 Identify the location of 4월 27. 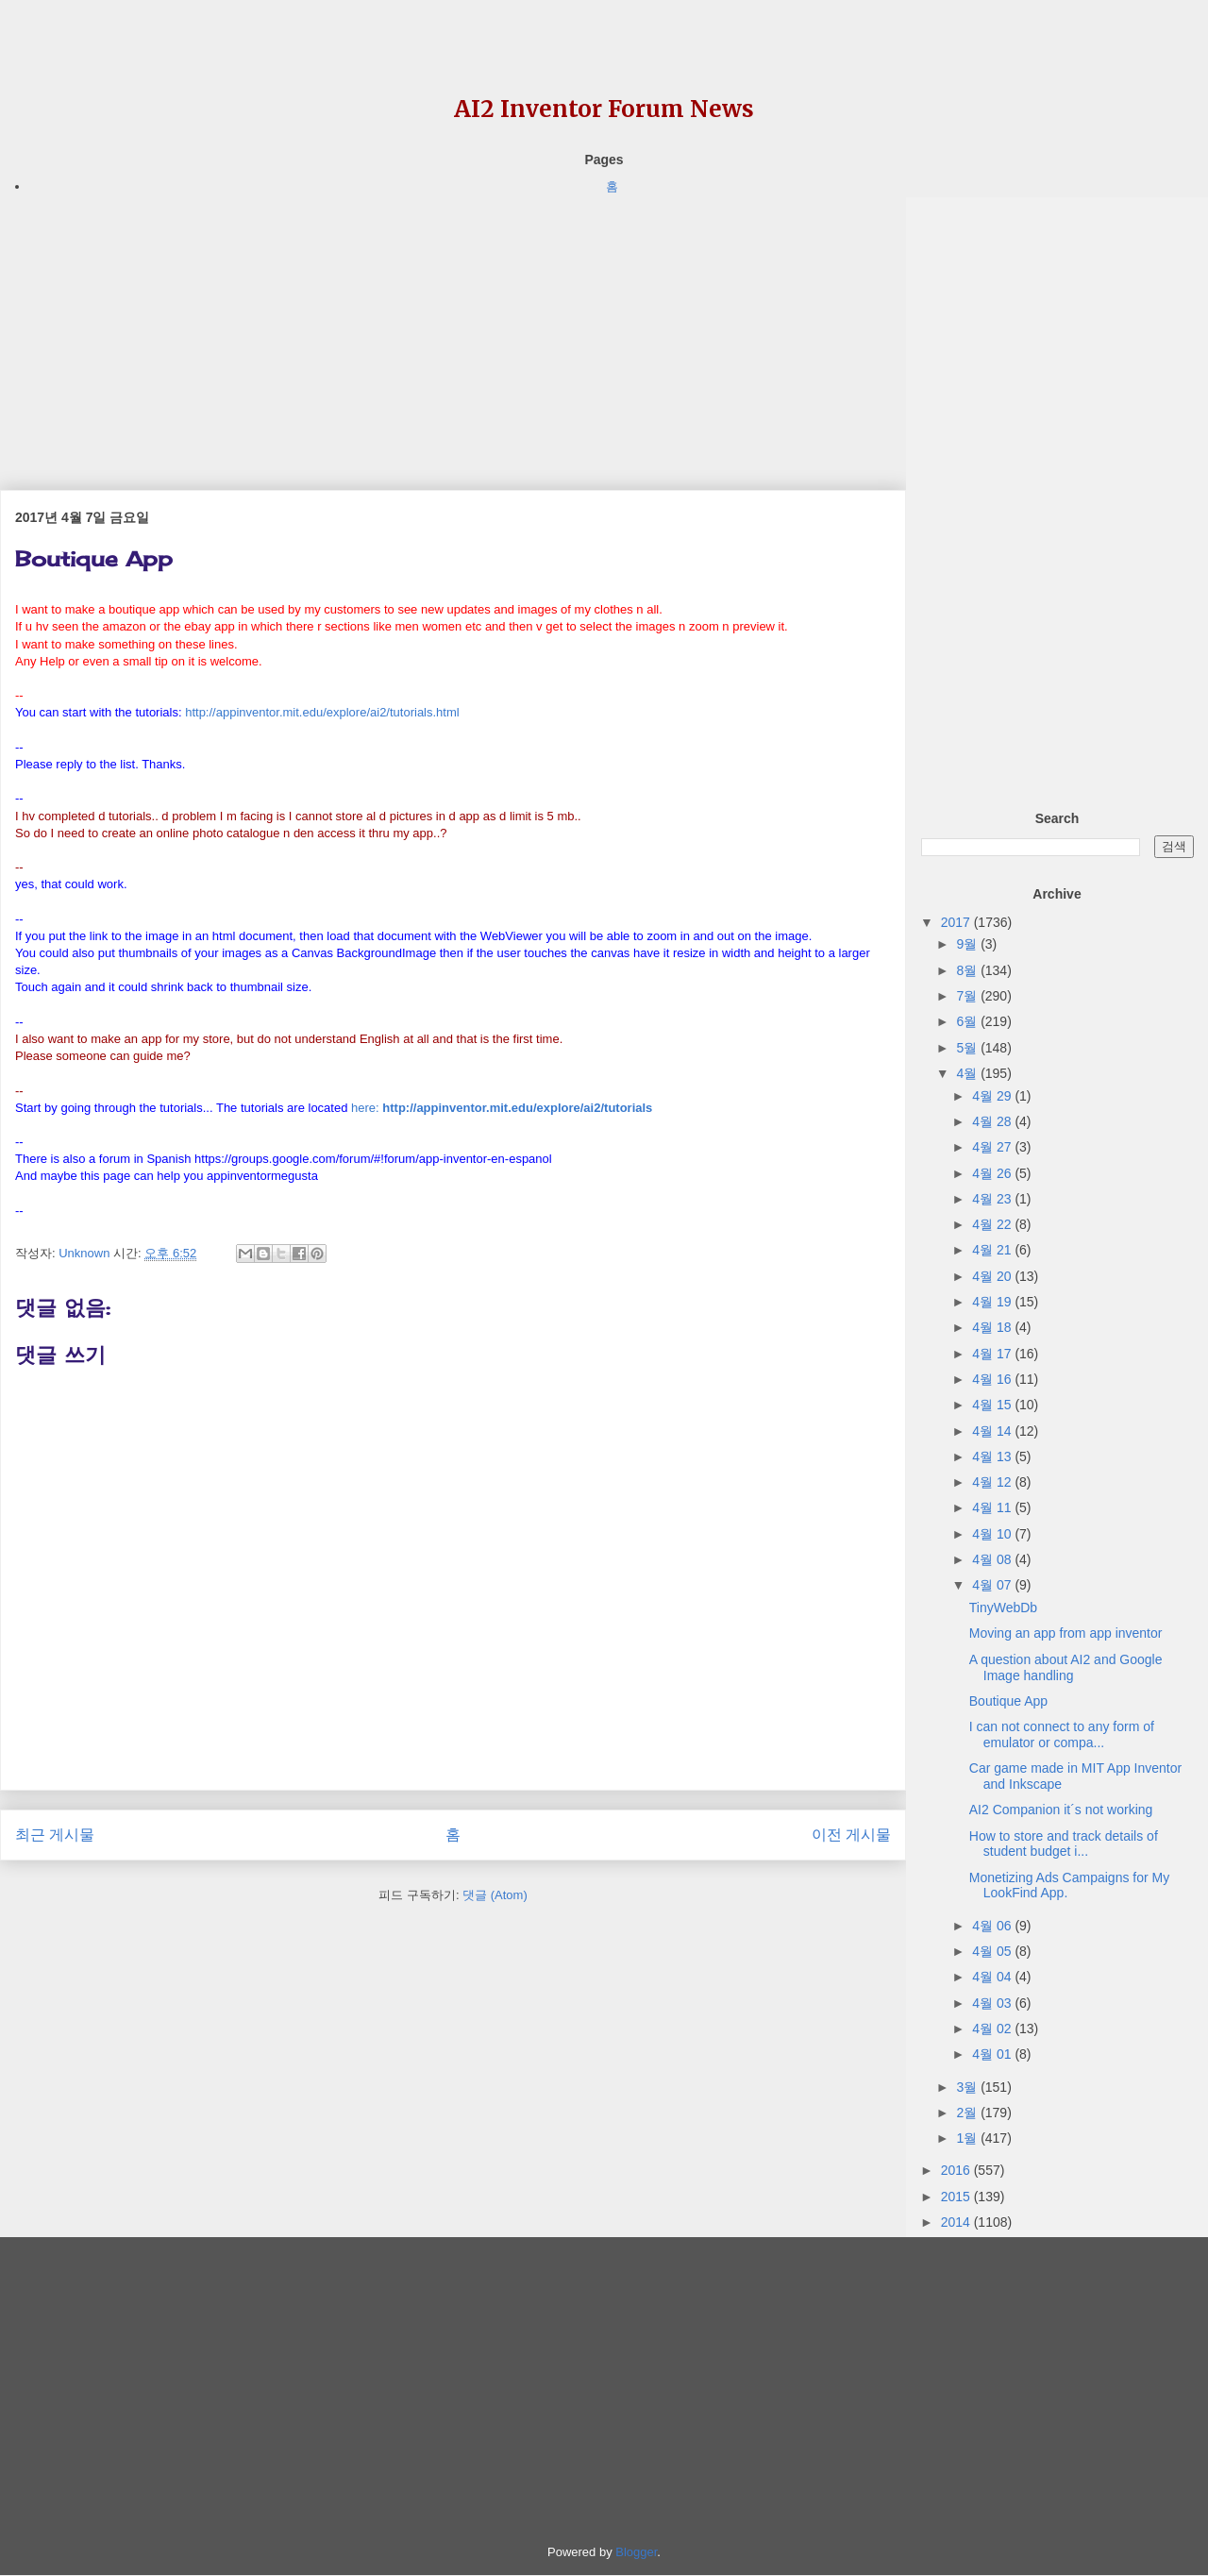
(993, 1146).